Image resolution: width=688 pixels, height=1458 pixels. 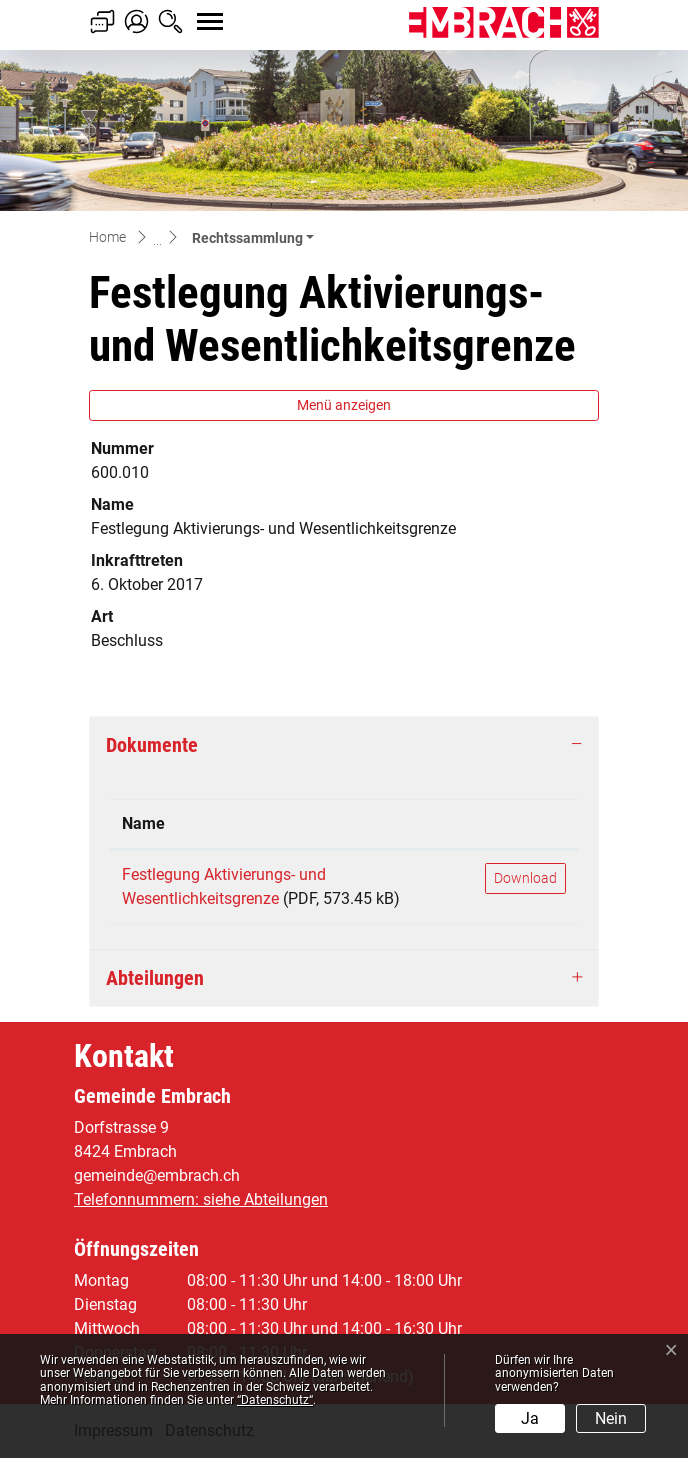 I want to click on [button], so click(x=253, y=238).